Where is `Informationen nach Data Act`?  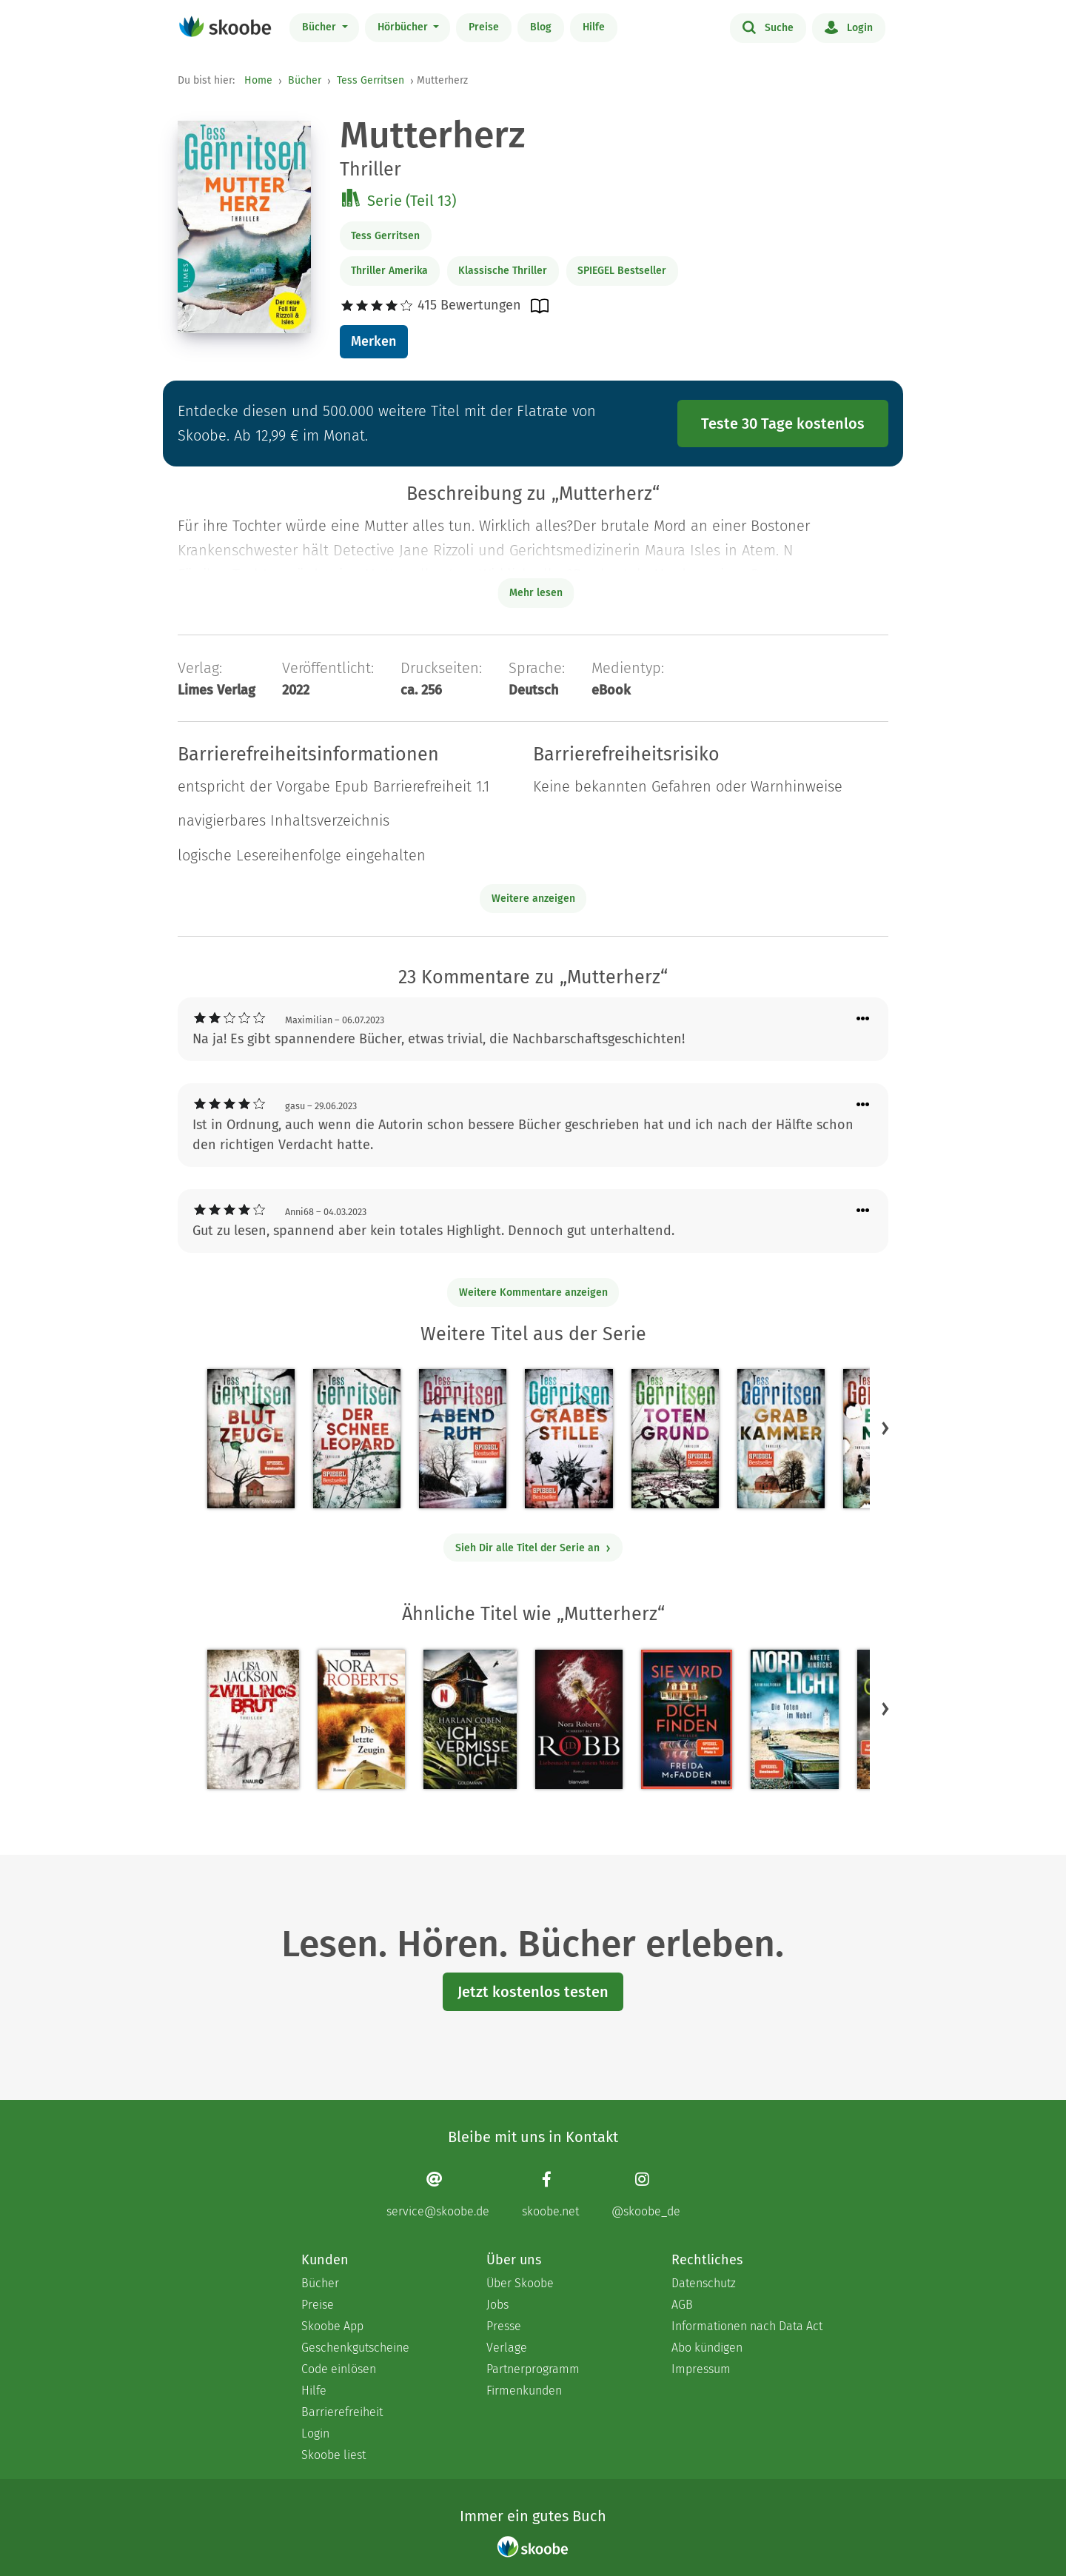
Informationen nach Data Act is located at coordinates (746, 2326).